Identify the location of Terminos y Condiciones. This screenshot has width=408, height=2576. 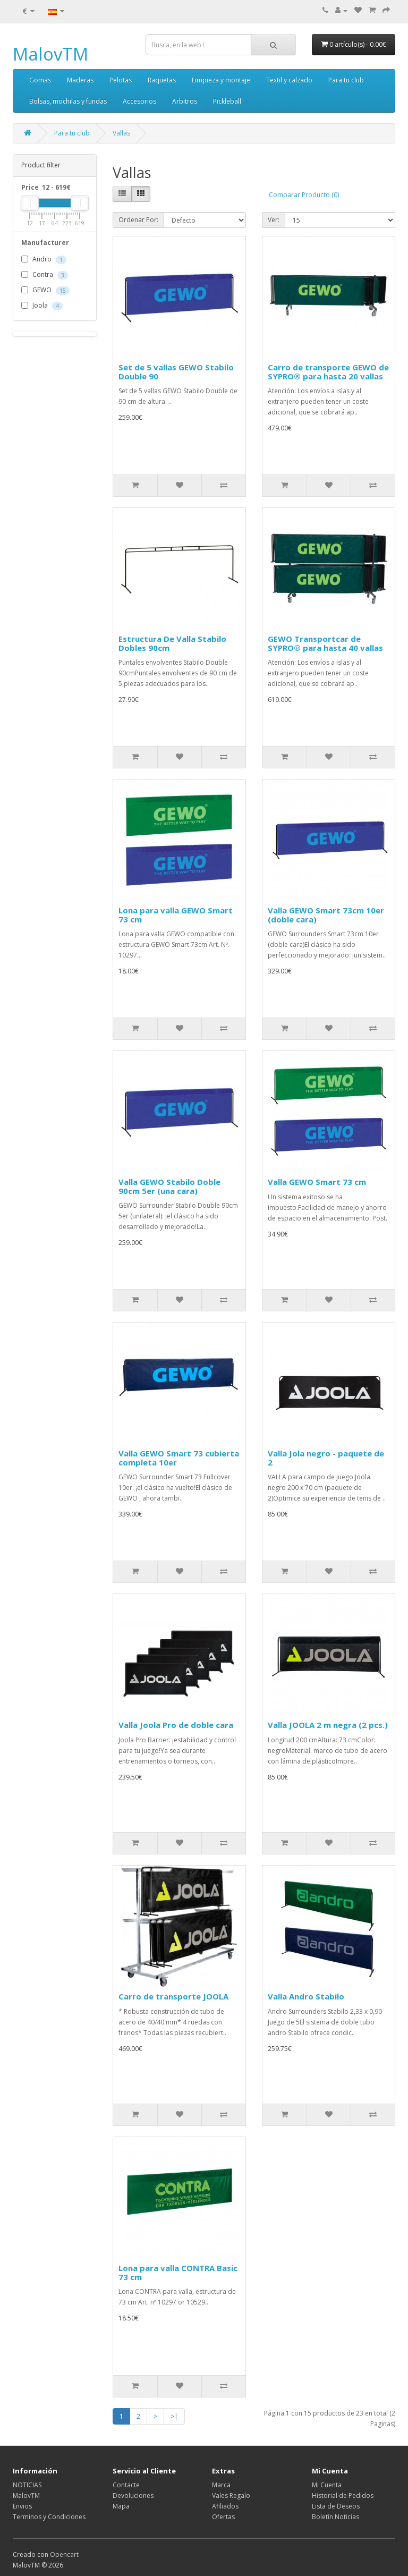
(49, 2516).